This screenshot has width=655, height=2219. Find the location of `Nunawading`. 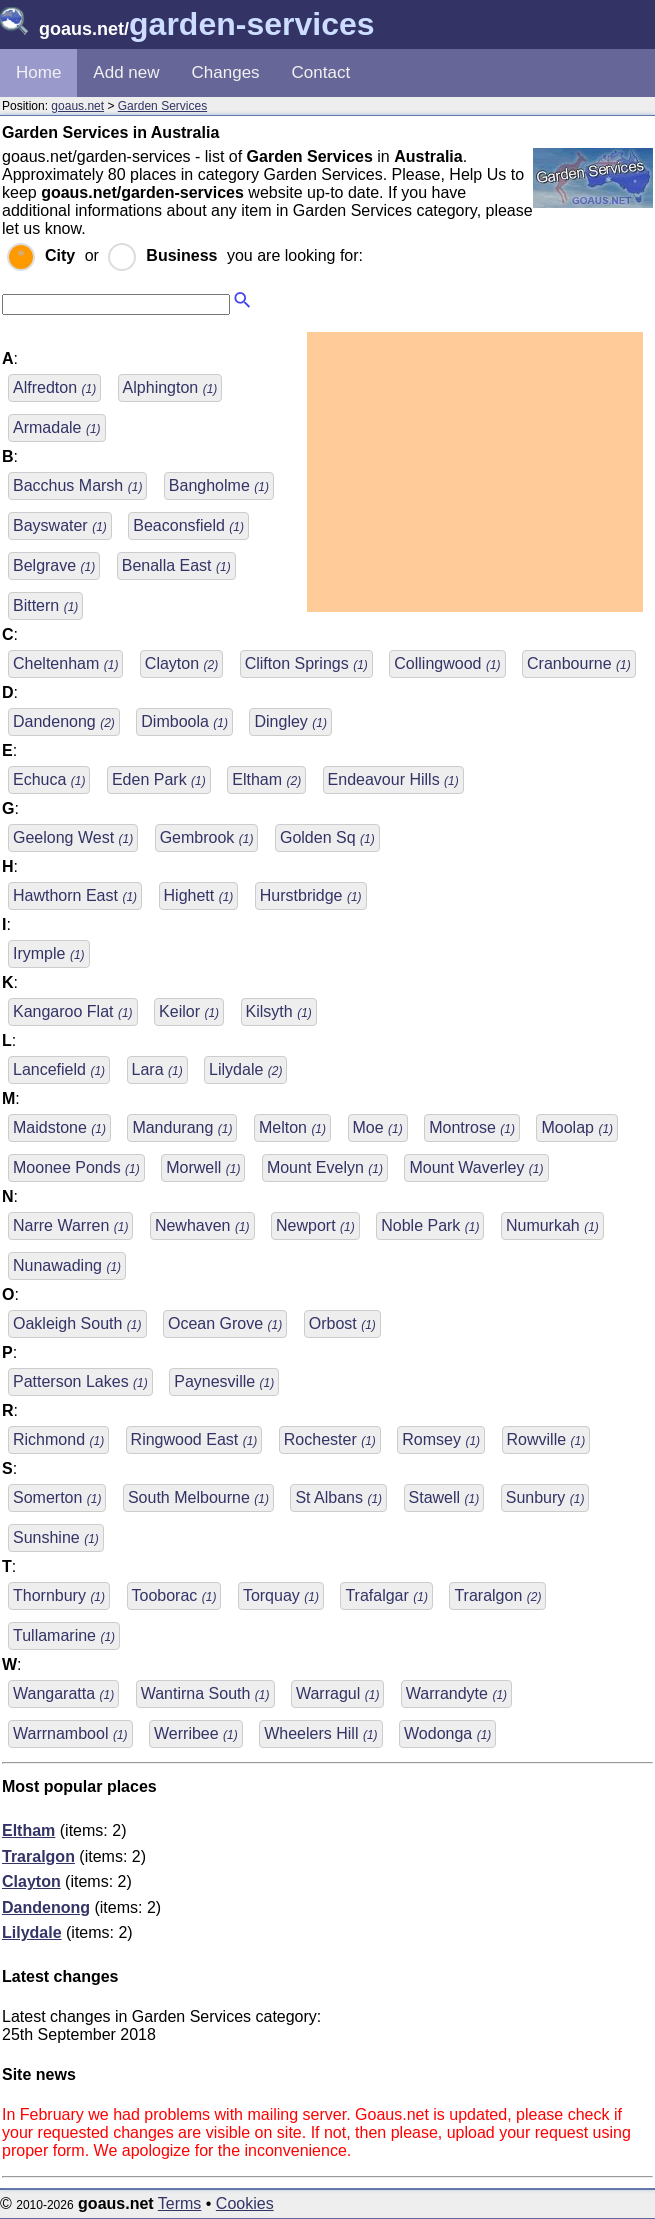

Nunawading is located at coordinates (67, 1265).